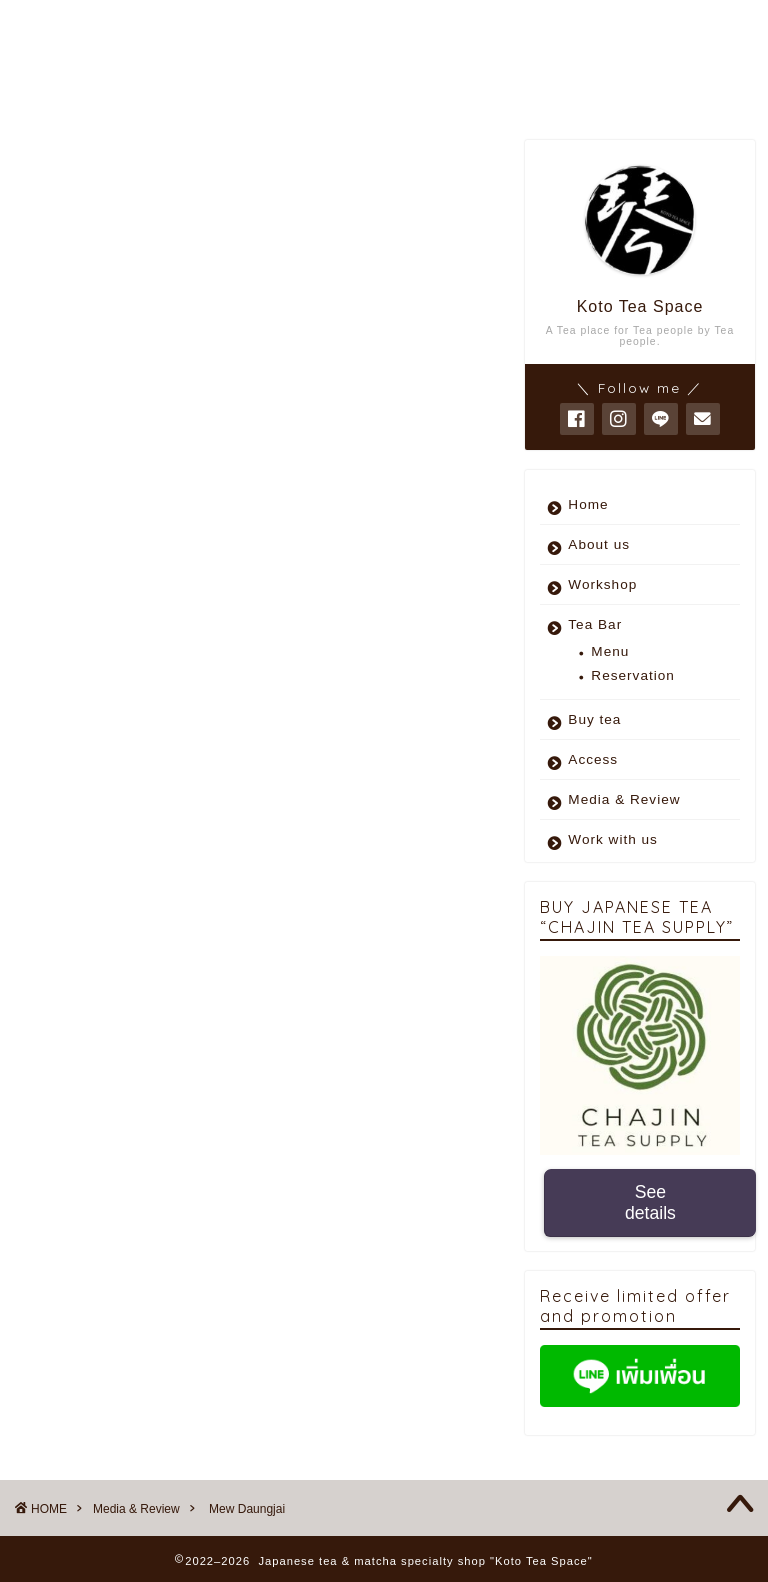 The image size is (768, 1582). I want to click on Work with us, so click(613, 839).